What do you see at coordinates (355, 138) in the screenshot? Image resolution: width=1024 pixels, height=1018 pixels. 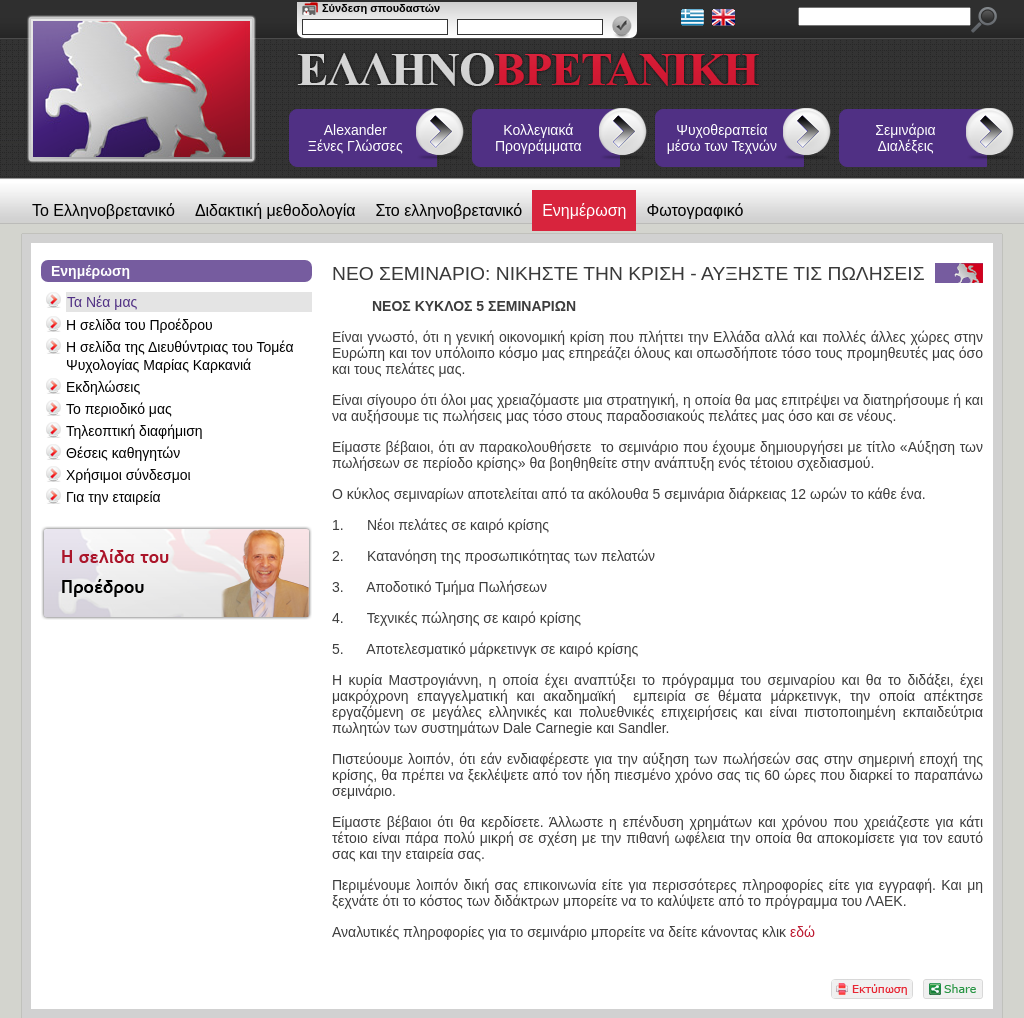 I see `Alexander Ξένες Γλώσσες` at bounding box center [355, 138].